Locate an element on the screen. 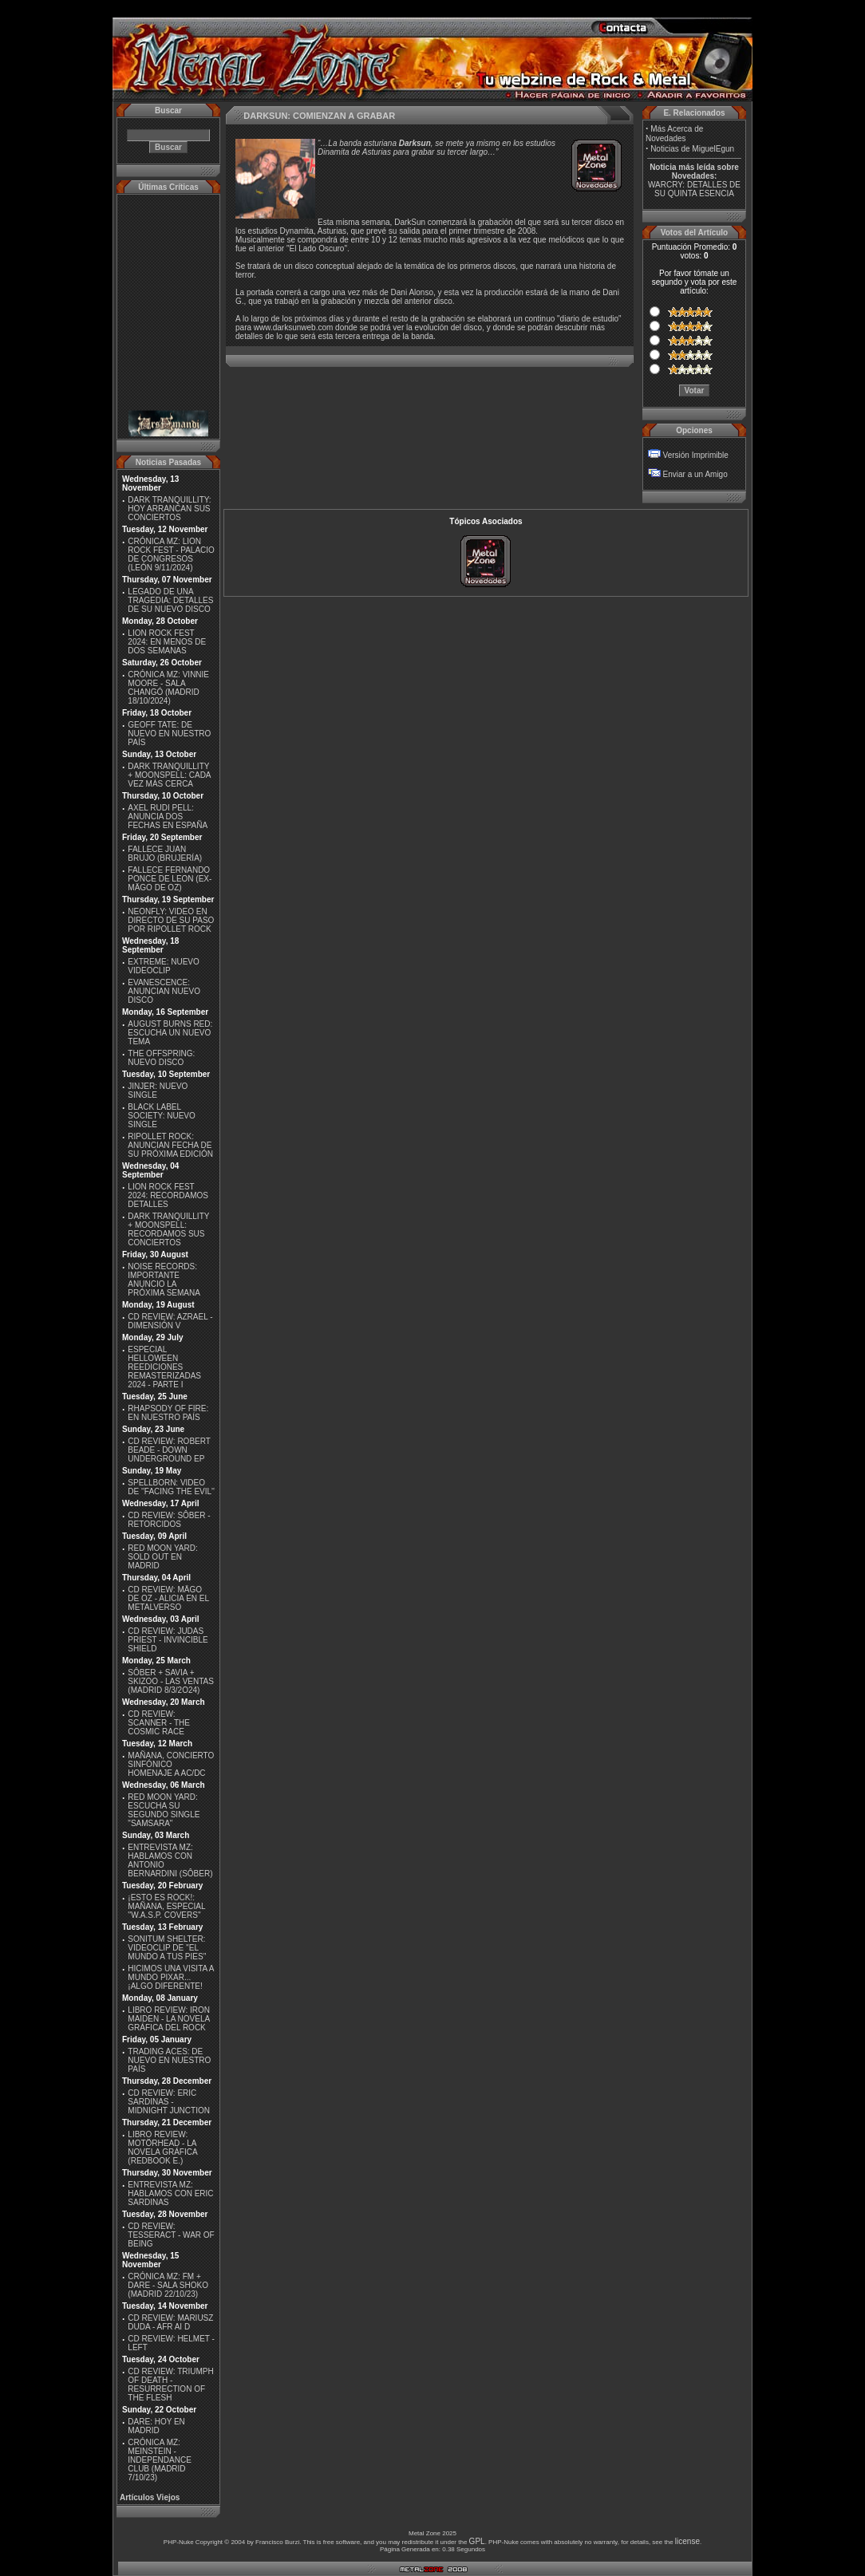  SPELLBORN: VIDEO DE ''FACING THE EVIL'' is located at coordinates (171, 1487).